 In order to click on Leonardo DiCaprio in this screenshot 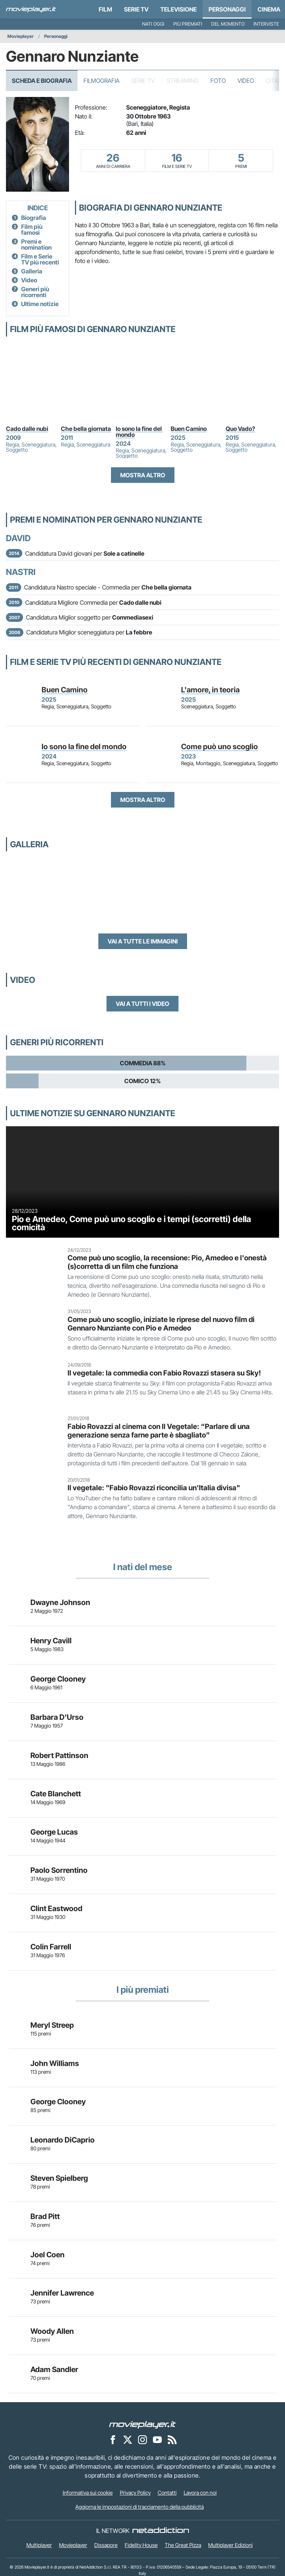, I will do `click(62, 2139)`.